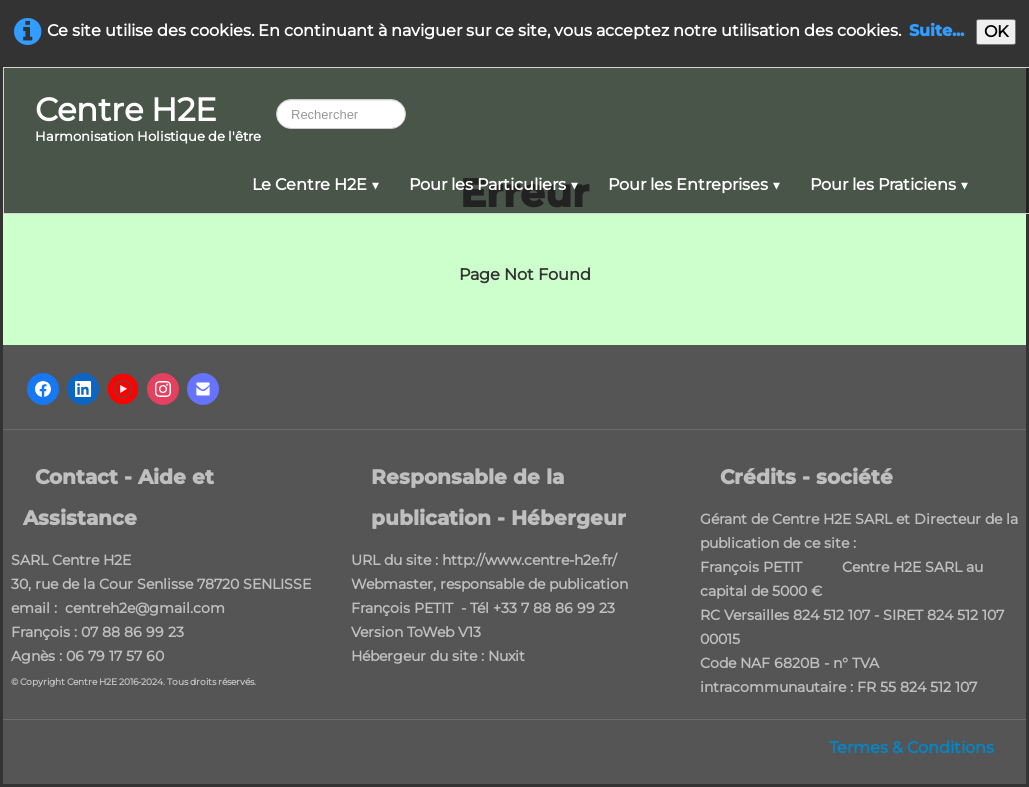 This screenshot has height=787, width=1029. Describe the element at coordinates (936, 30) in the screenshot. I see `Suite...` at that location.